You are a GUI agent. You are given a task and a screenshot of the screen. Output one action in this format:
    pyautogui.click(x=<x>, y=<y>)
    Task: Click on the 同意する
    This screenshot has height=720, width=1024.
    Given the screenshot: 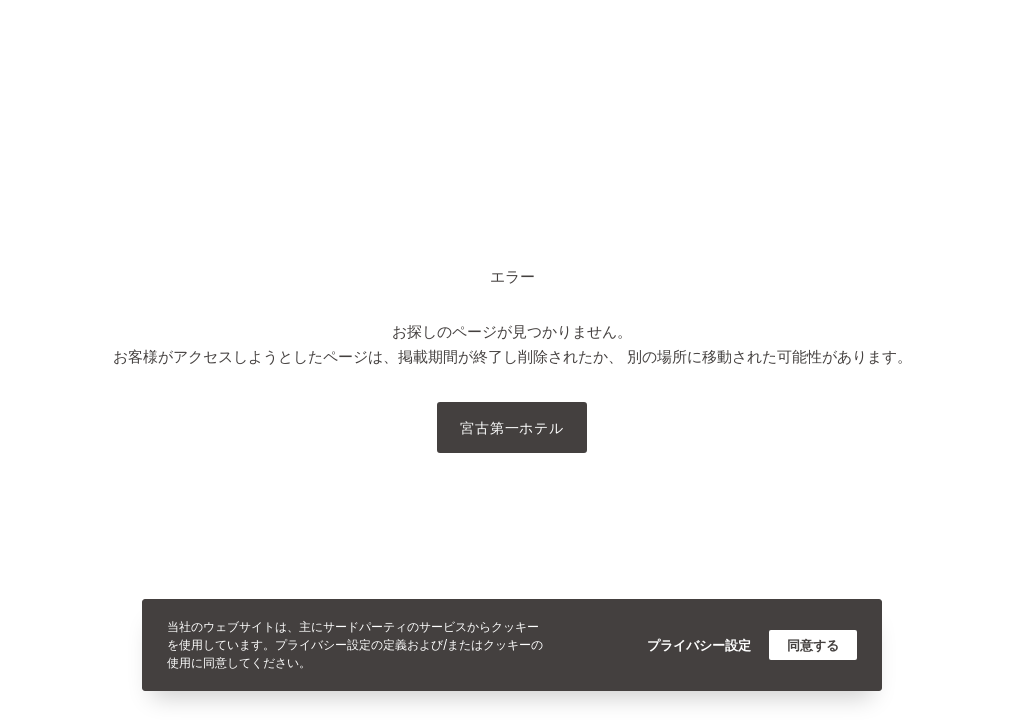 What is the action you would take?
    pyautogui.click(x=813, y=645)
    